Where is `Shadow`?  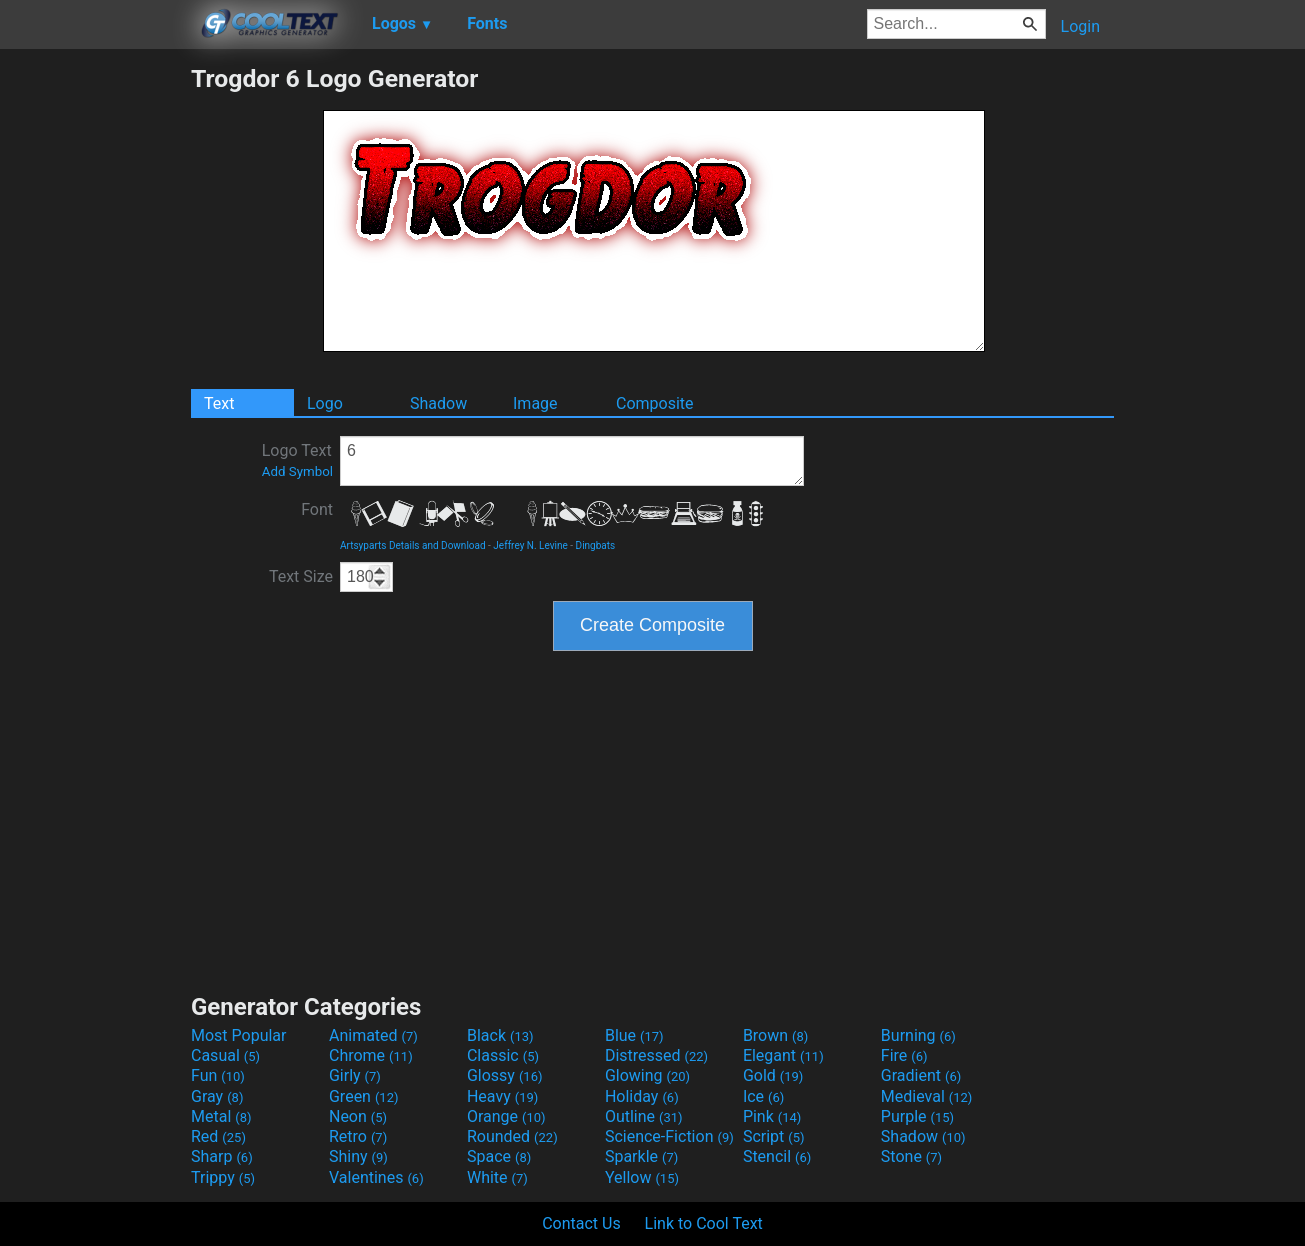
Shadow is located at coordinates (438, 403).